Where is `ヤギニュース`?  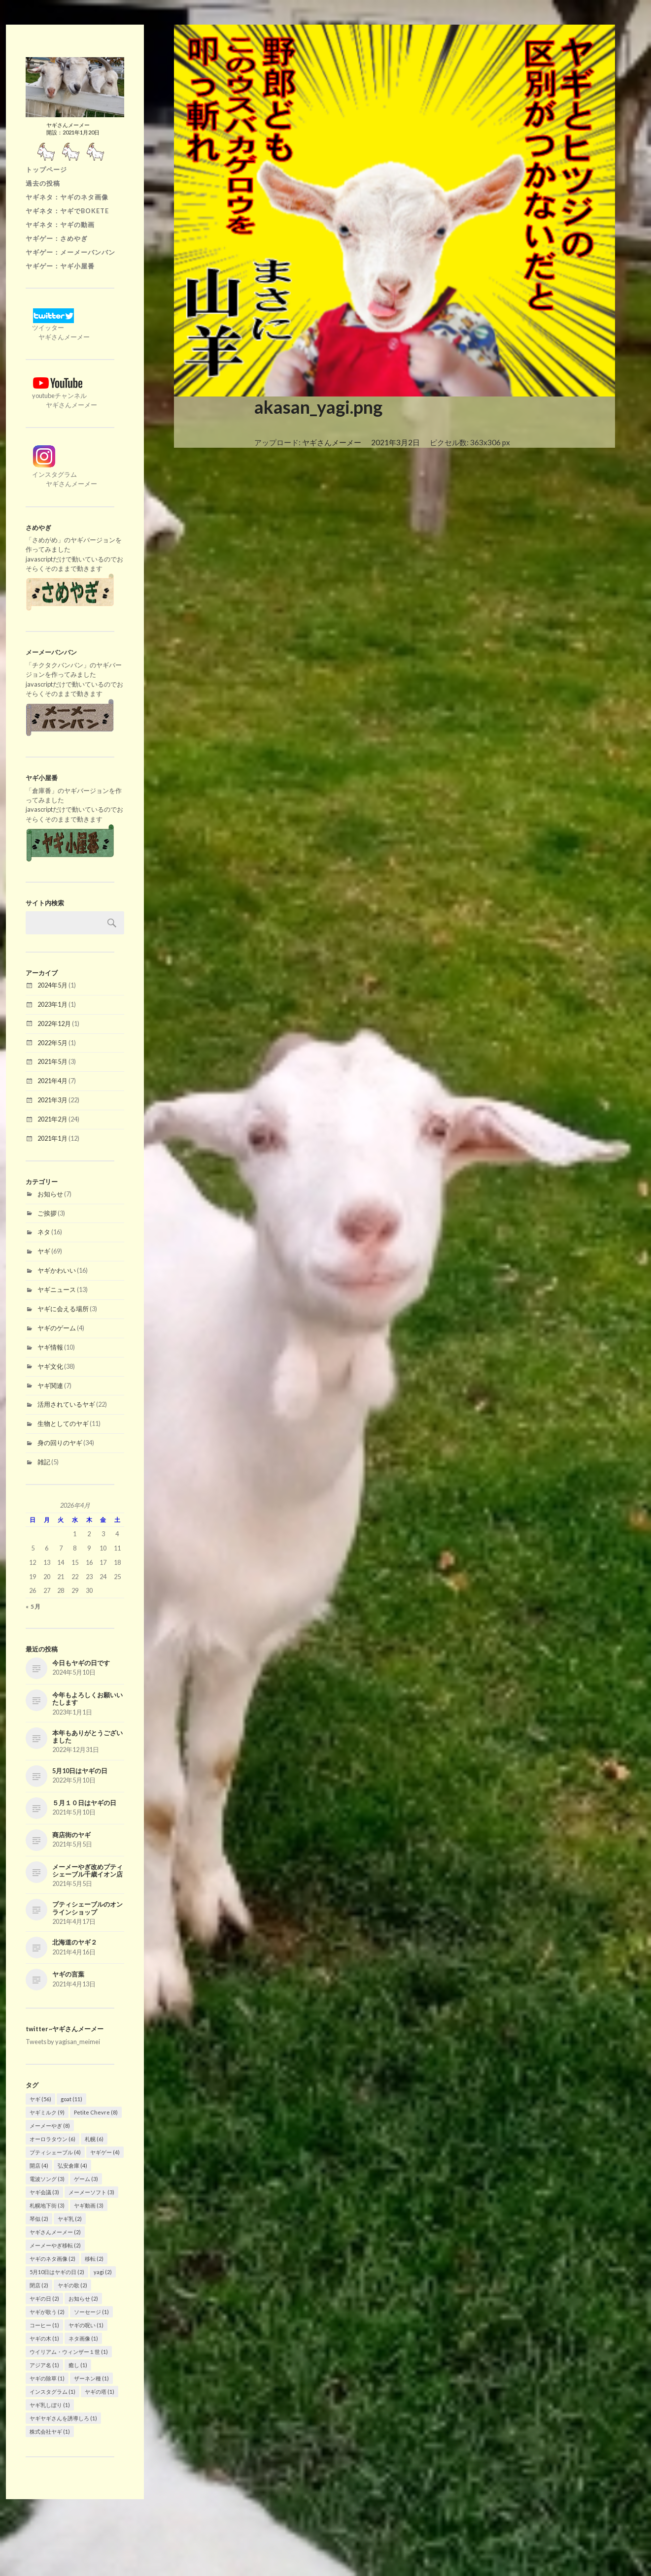
ヤギニュース is located at coordinates (56, 1289).